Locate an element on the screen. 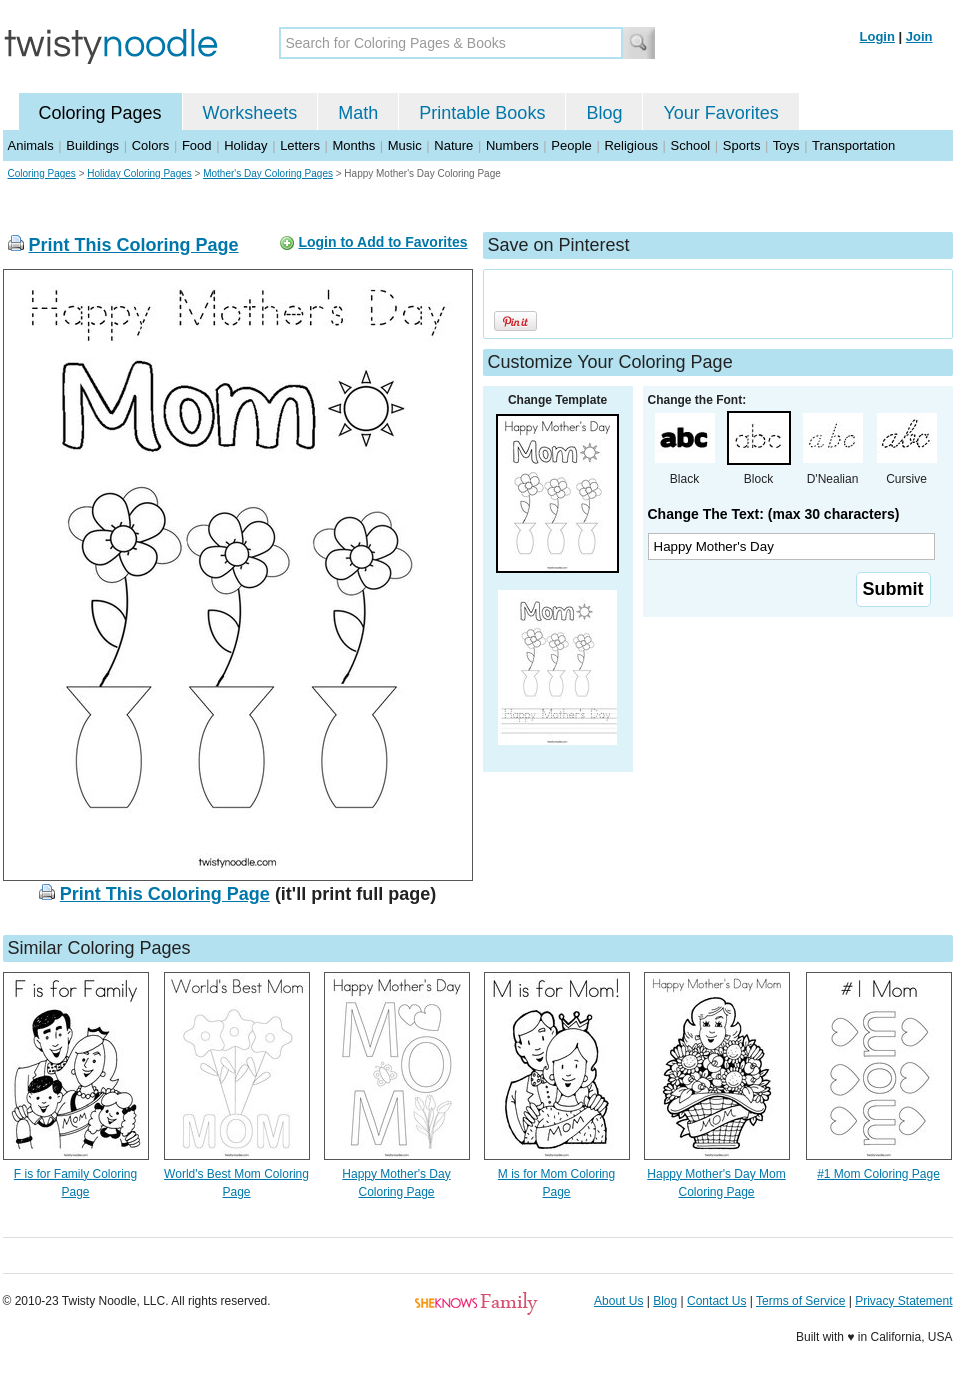 This screenshot has width=955, height=1382. Religious is located at coordinates (630, 145).